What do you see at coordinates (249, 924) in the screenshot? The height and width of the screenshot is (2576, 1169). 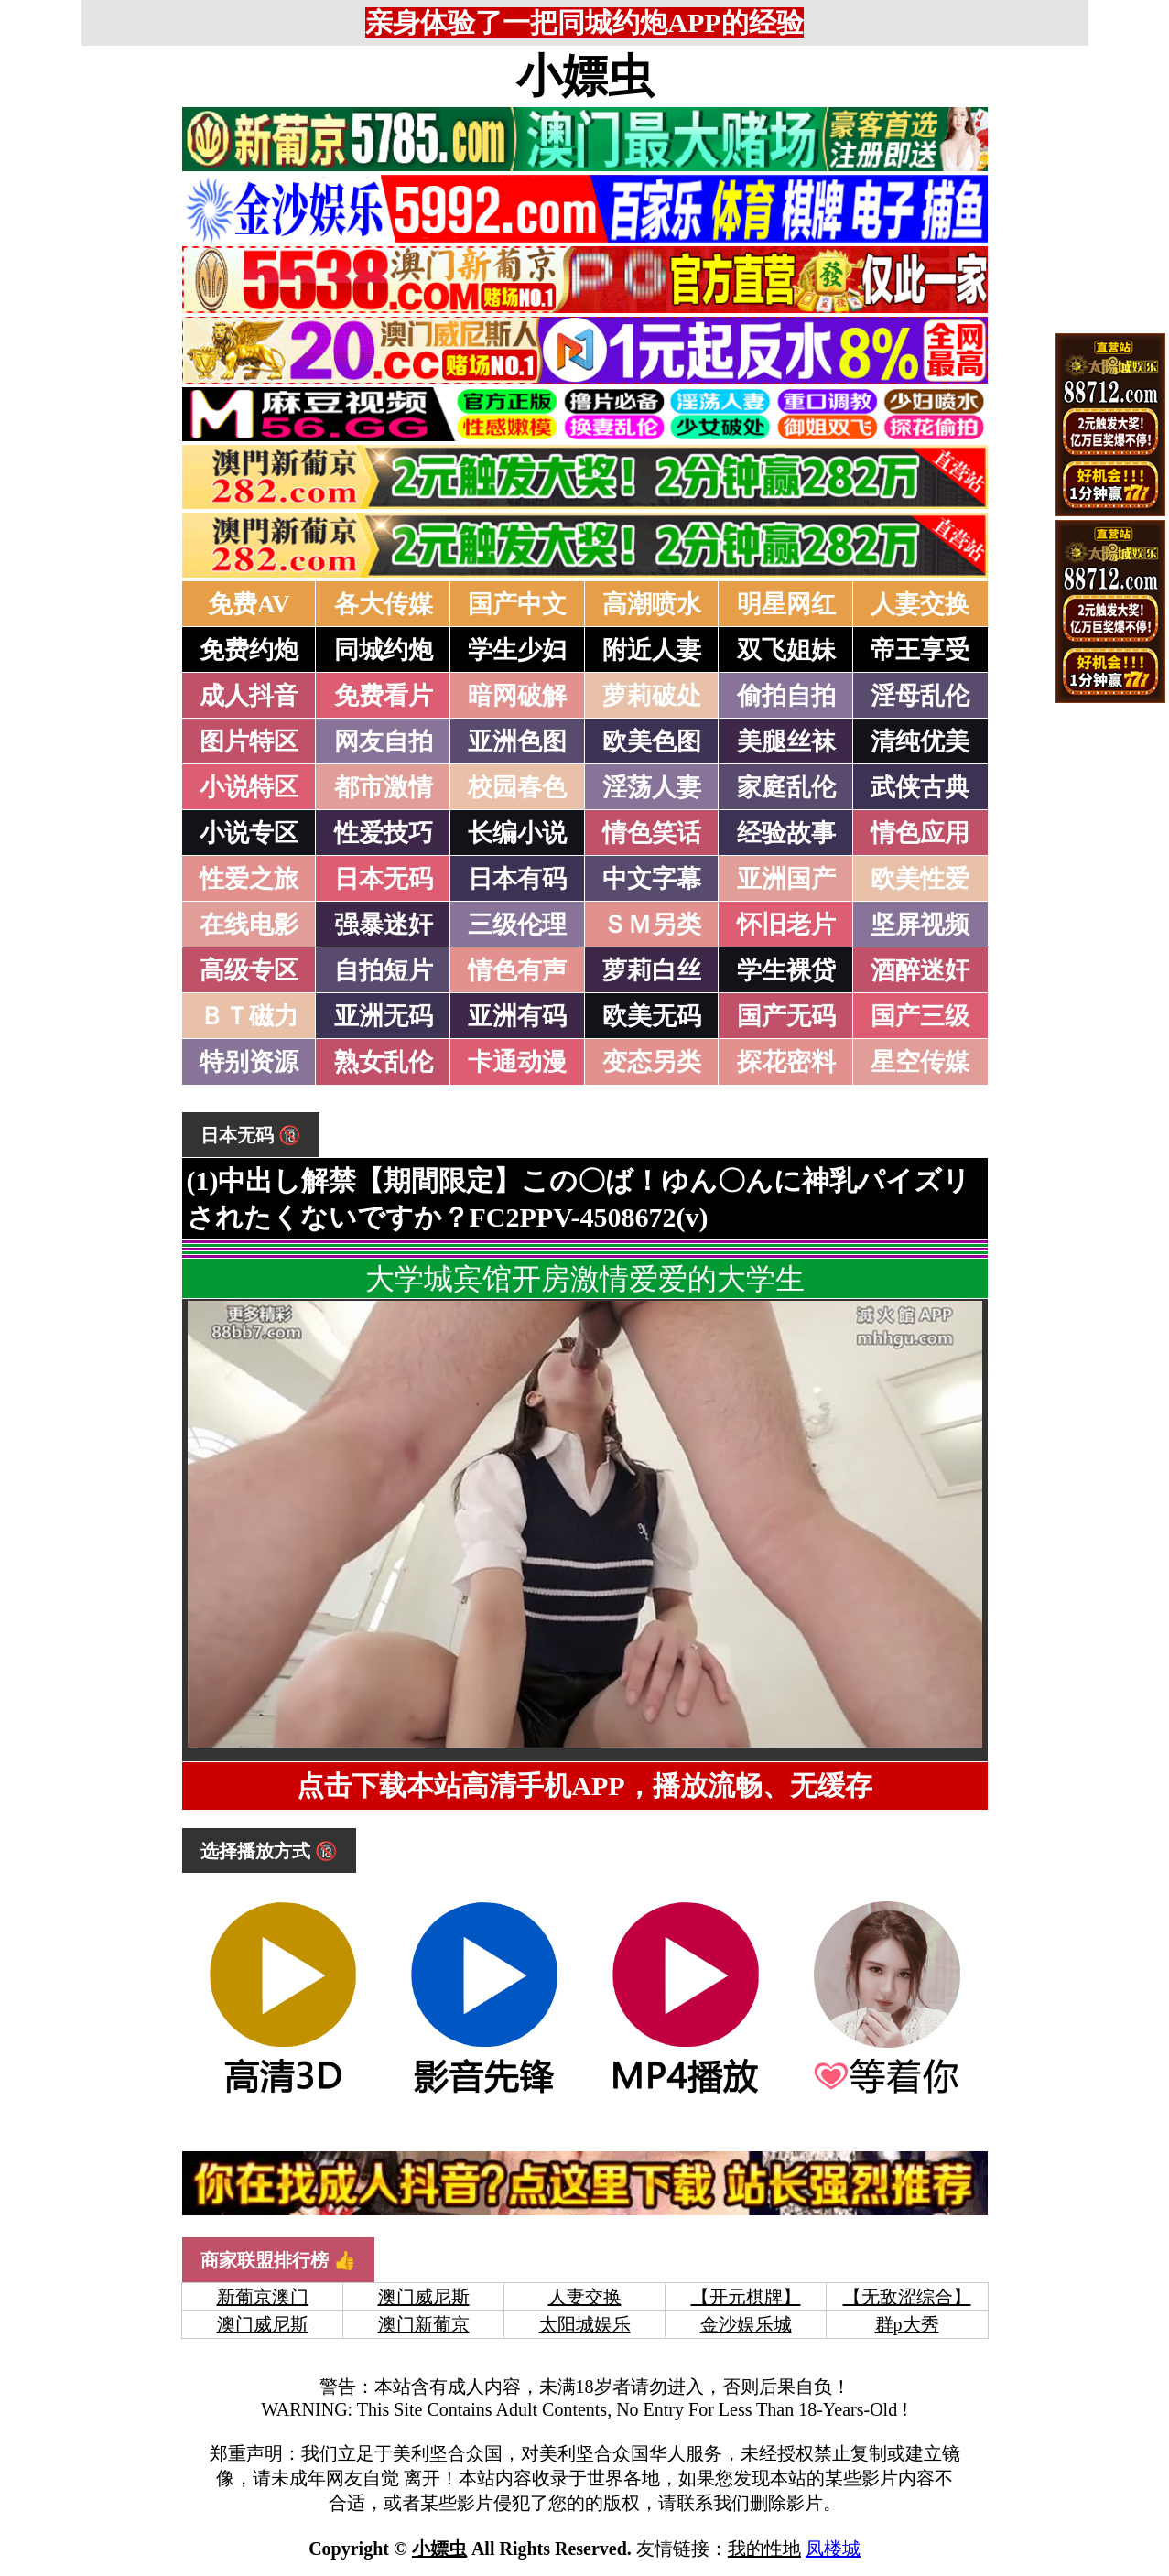 I see `在线电影` at bounding box center [249, 924].